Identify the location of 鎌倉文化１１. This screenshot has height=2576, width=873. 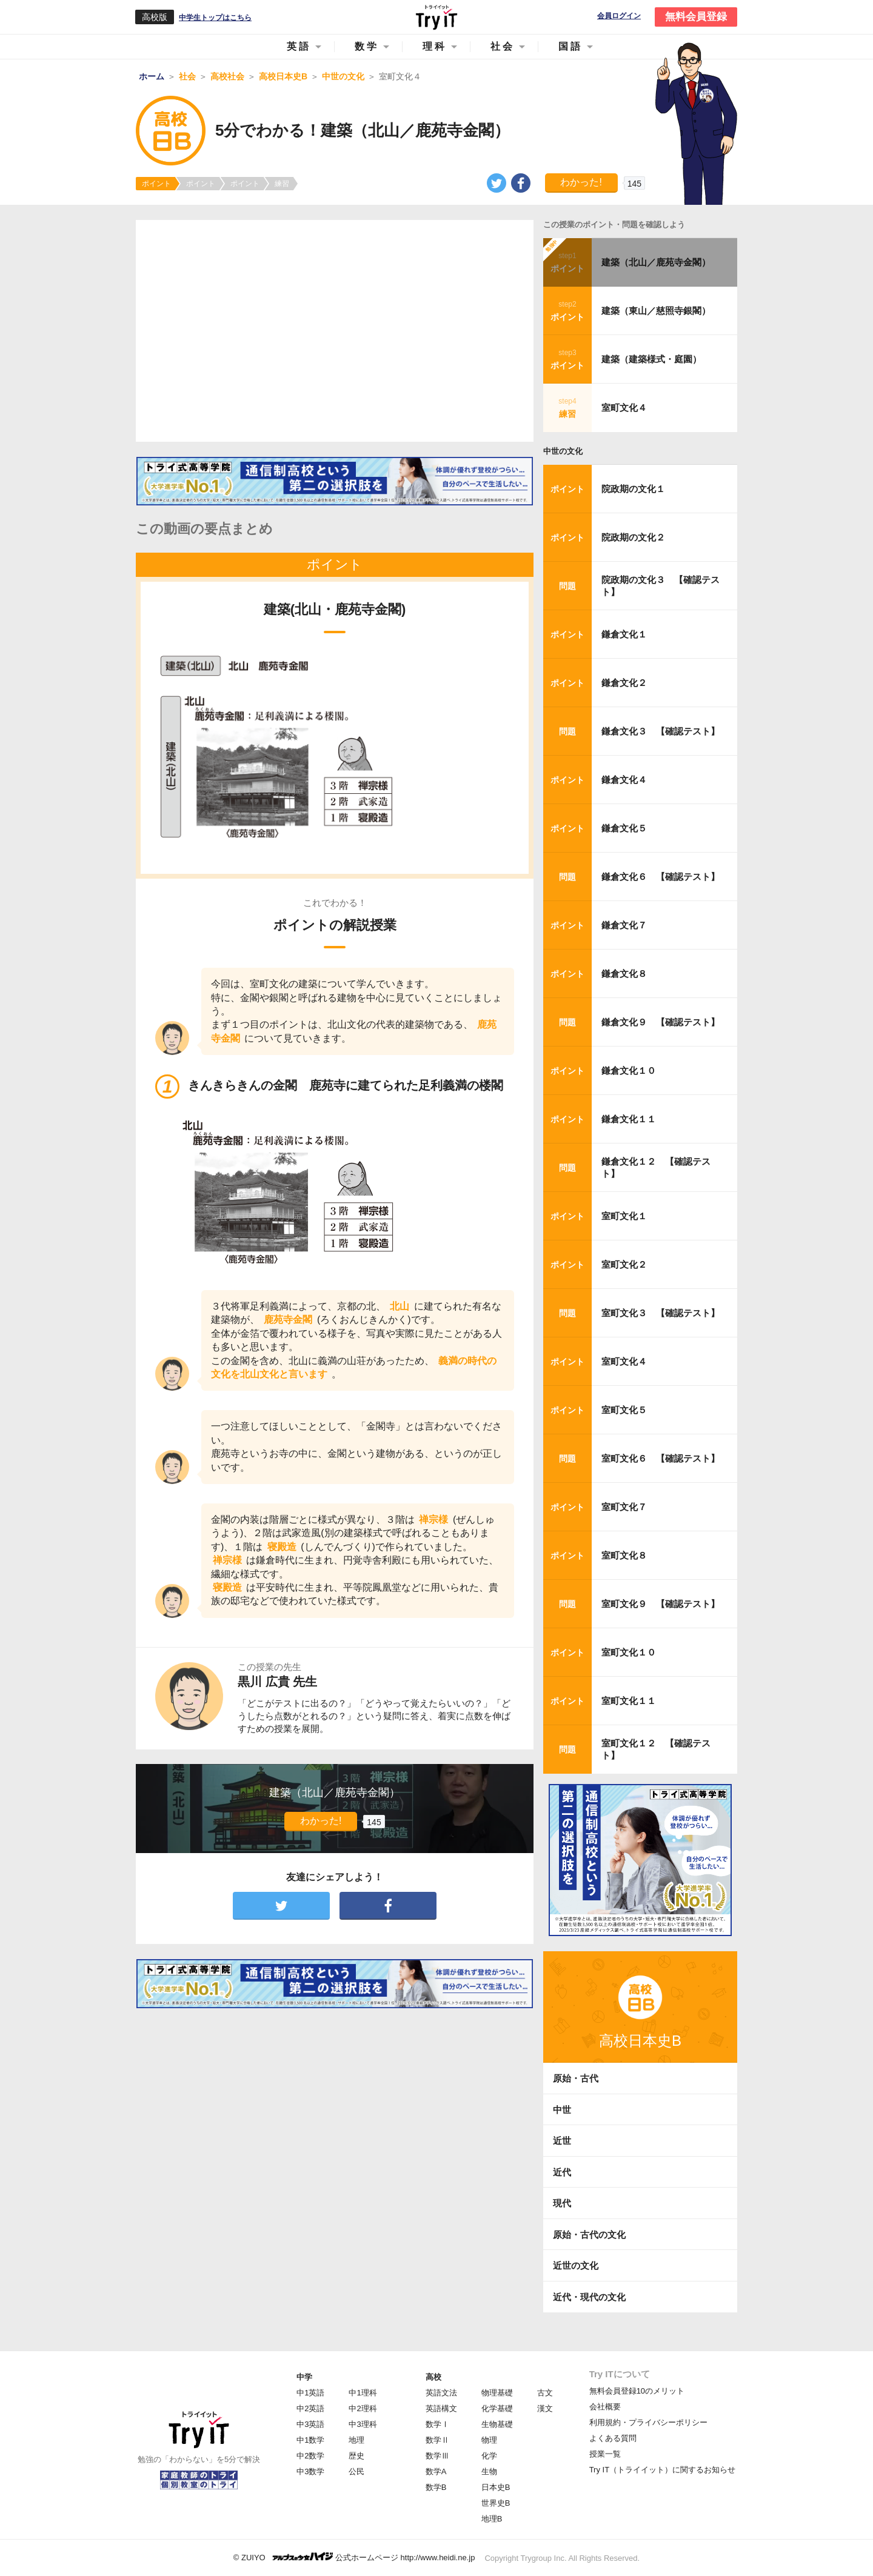
(628, 1119).